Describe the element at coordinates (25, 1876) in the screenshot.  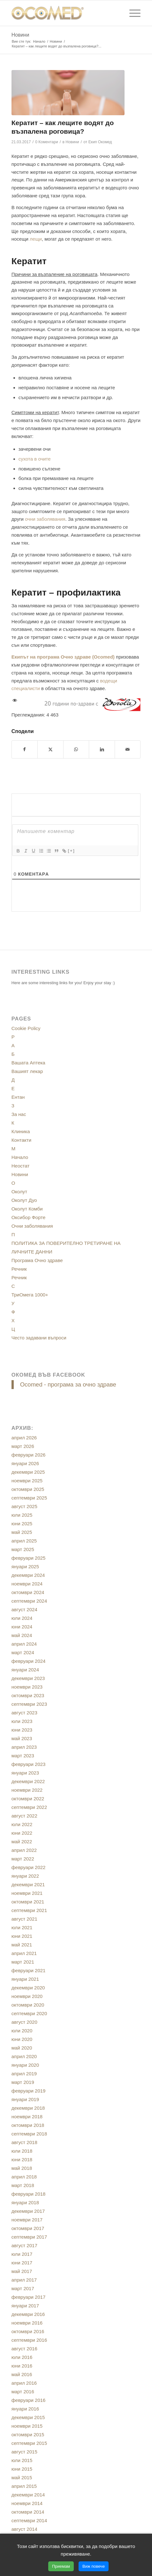
I see `януари 2022` at that location.